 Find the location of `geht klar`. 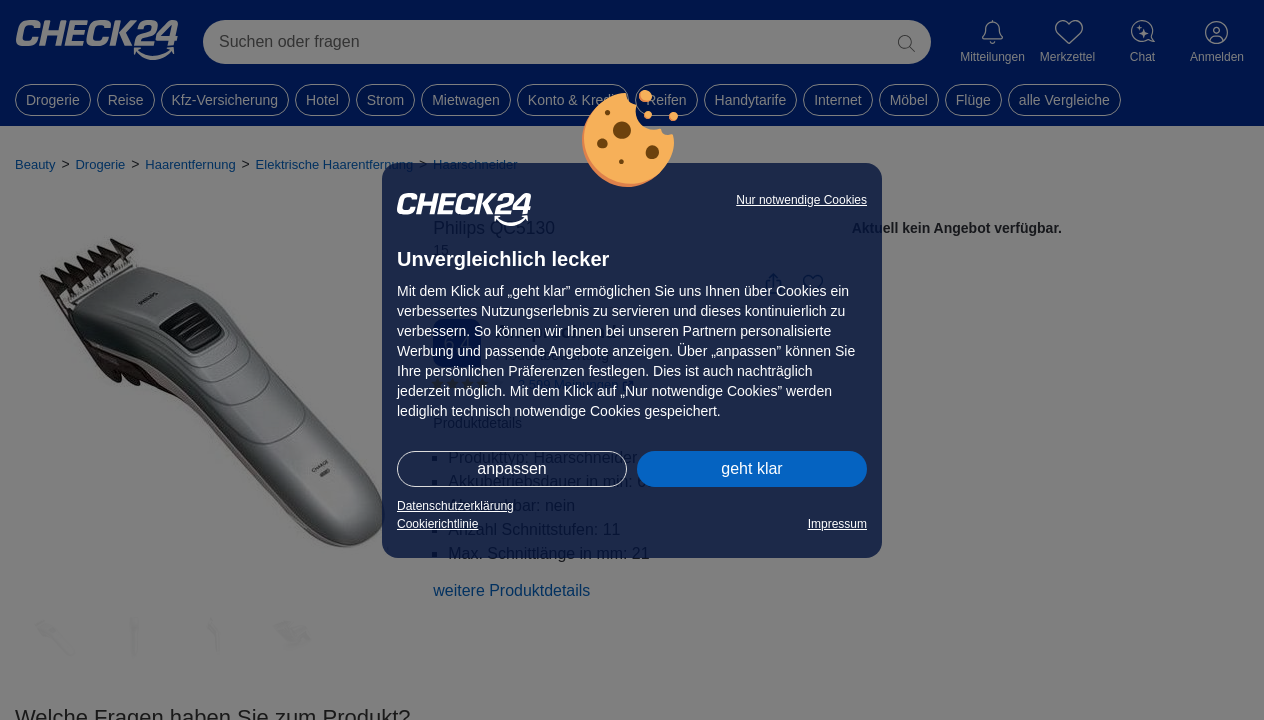

geht klar is located at coordinates (751, 468).